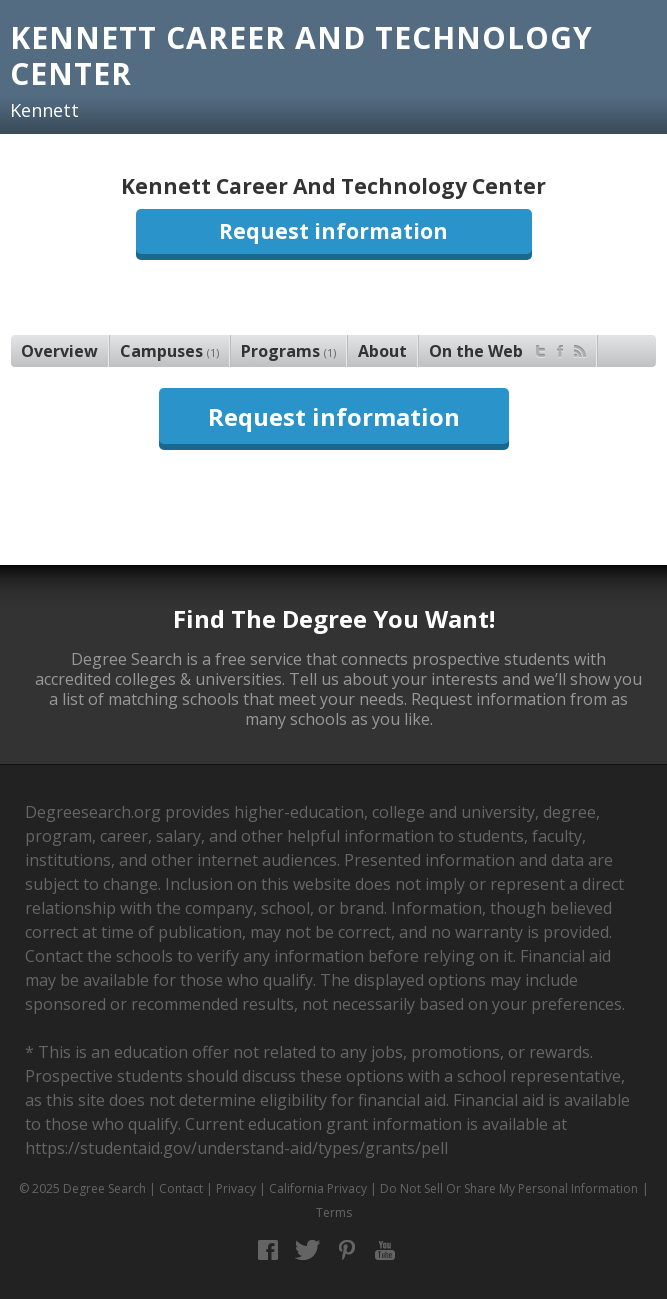 This screenshot has width=667, height=1299. I want to click on Programs, so click(288, 351).